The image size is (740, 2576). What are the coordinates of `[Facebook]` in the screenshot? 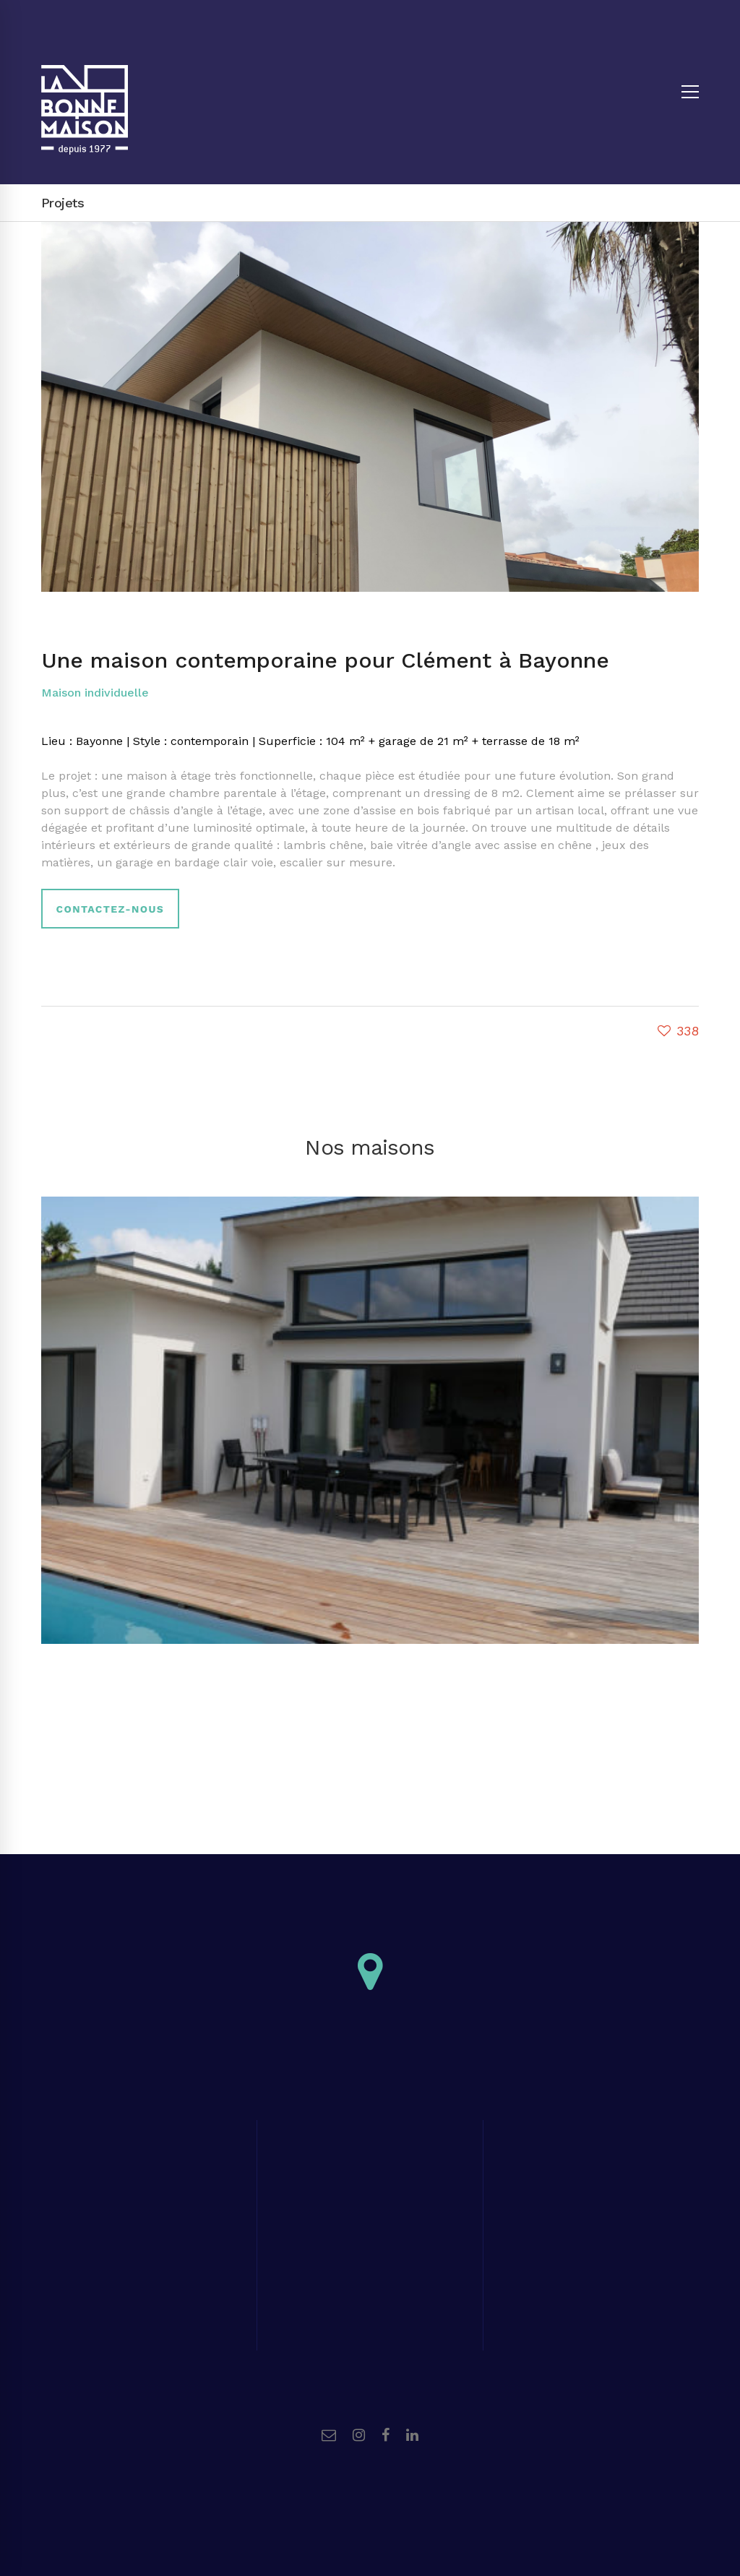 It's located at (385, 2435).